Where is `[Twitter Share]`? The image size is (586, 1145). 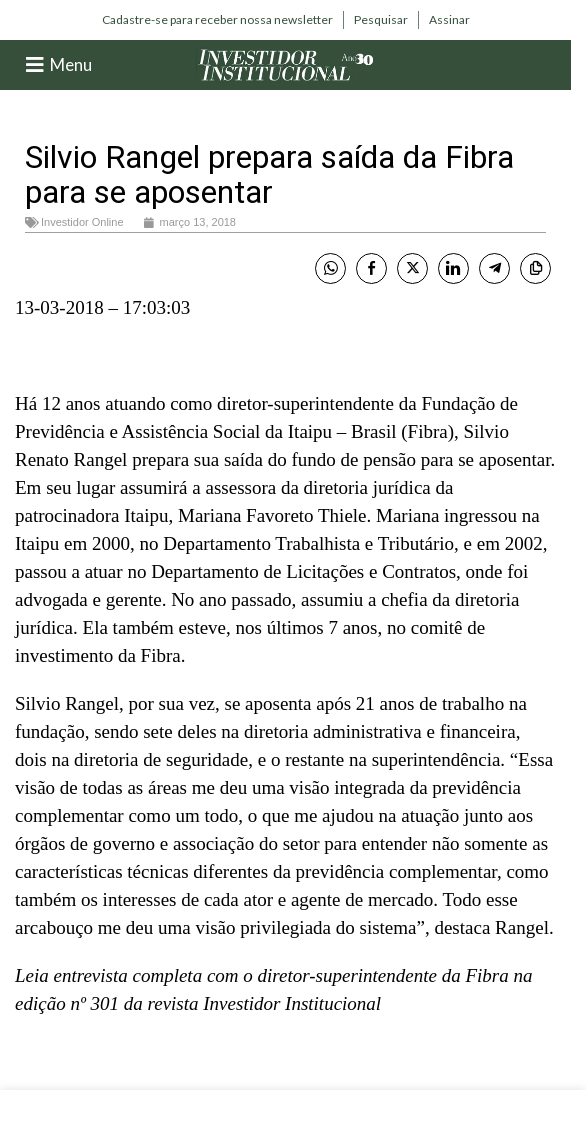
[Twitter Share] is located at coordinates (412, 268).